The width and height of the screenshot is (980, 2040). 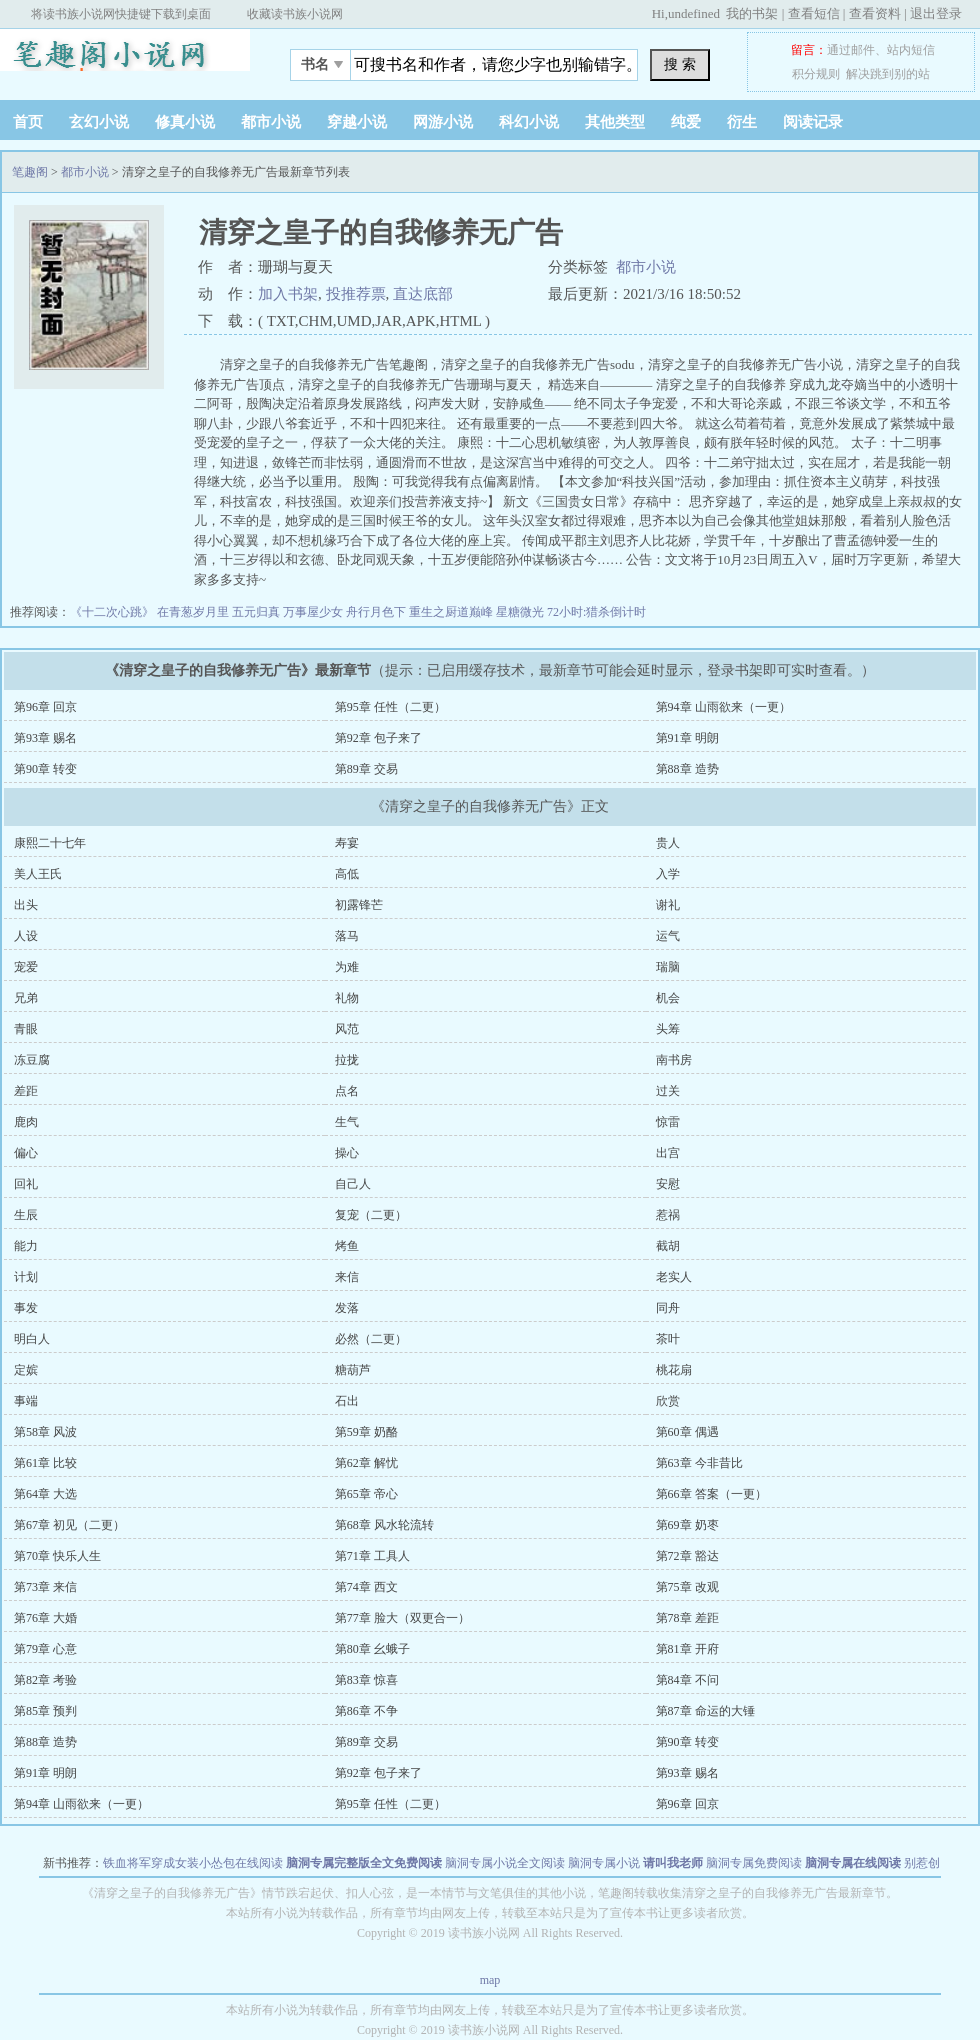 What do you see at coordinates (366, 1587) in the screenshot?
I see `第74章 西文` at bounding box center [366, 1587].